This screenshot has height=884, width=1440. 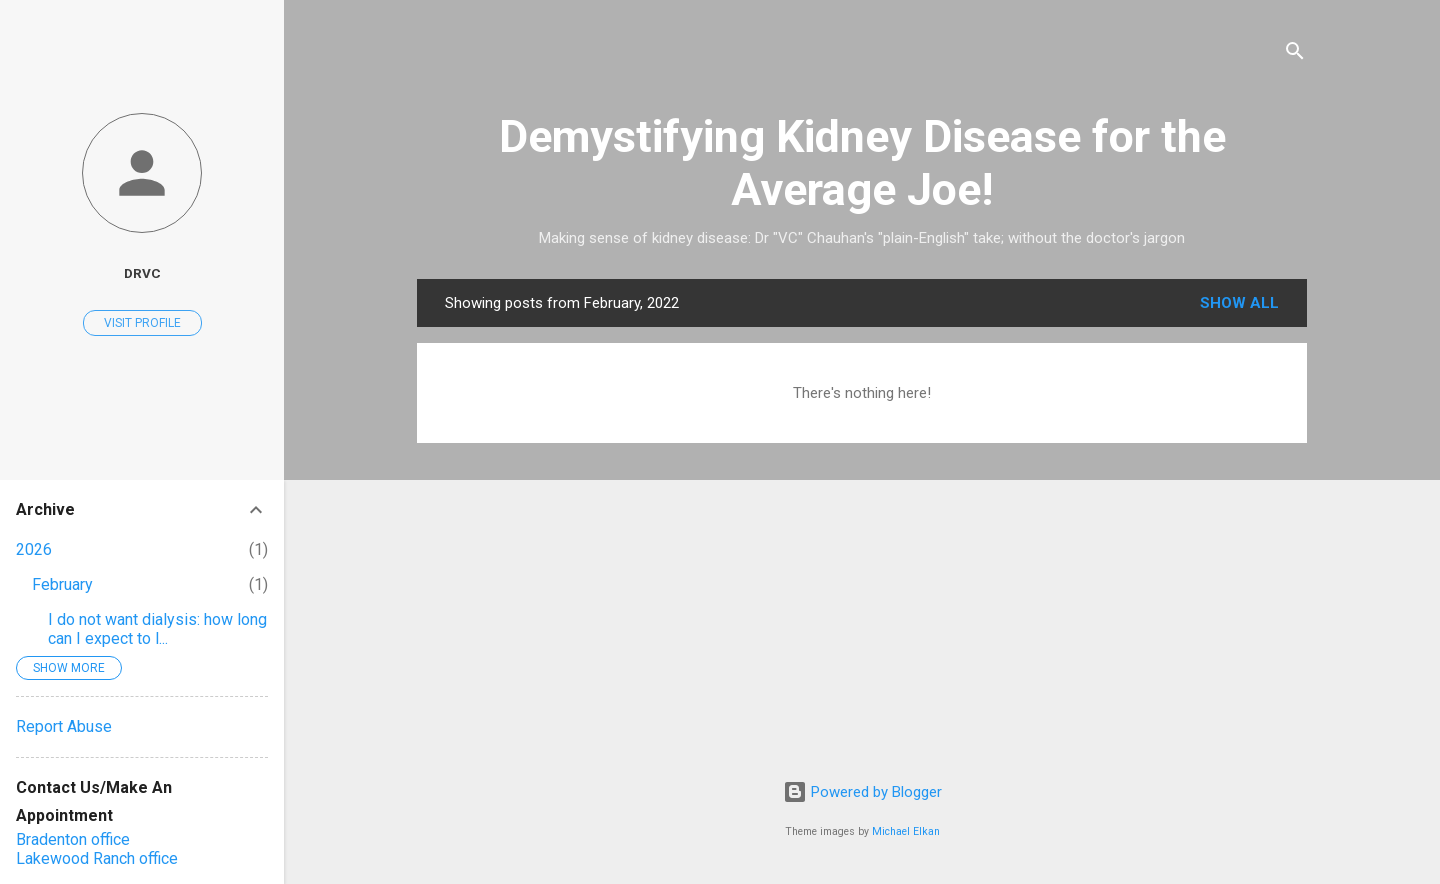 What do you see at coordinates (862, 163) in the screenshot?
I see `Demystifying Kidney Disease for the Average Joe!` at bounding box center [862, 163].